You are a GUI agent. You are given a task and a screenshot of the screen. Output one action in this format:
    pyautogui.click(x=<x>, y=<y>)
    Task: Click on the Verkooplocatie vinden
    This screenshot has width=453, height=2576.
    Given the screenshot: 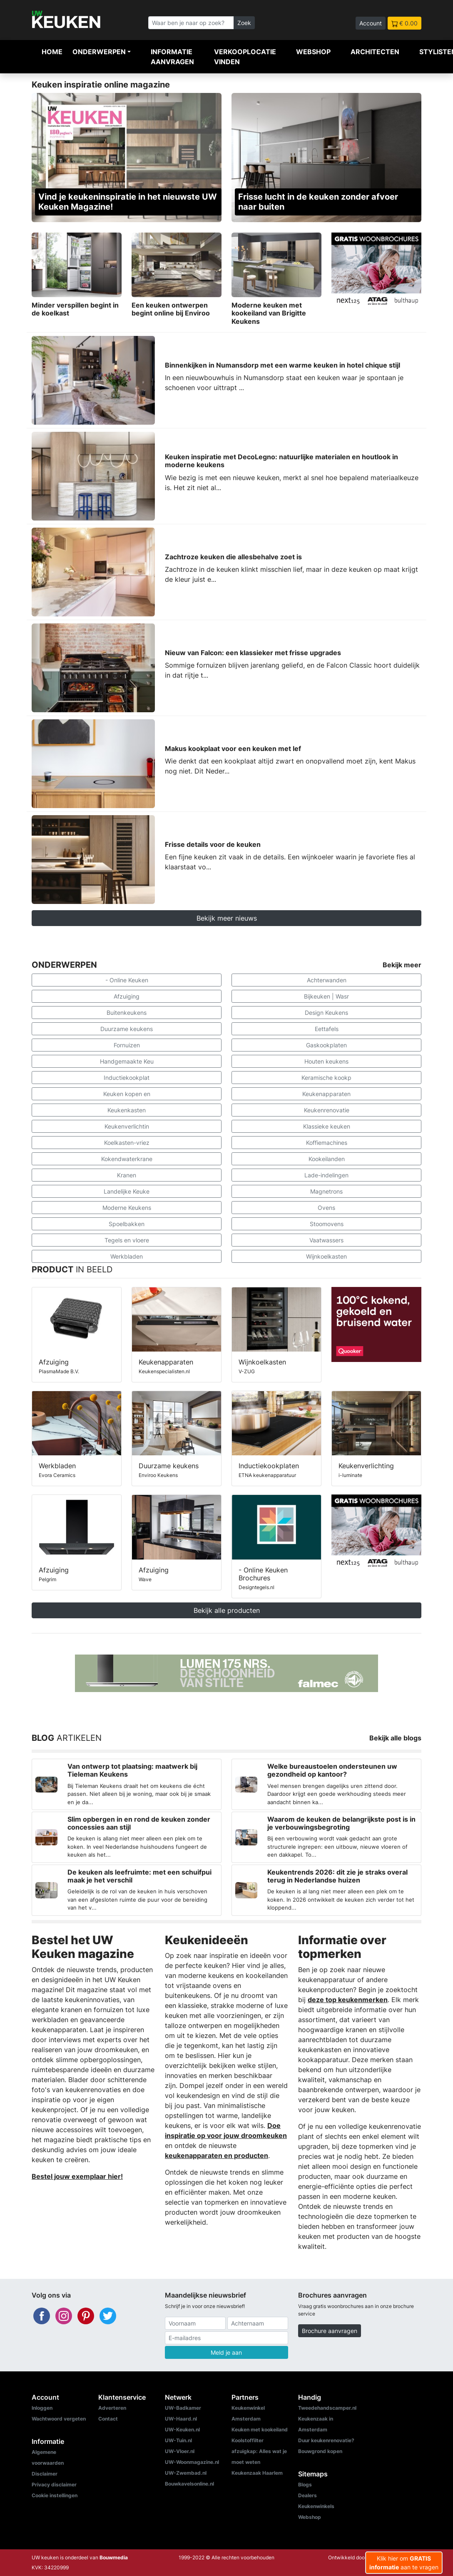 What is the action you would take?
    pyautogui.click(x=245, y=57)
    